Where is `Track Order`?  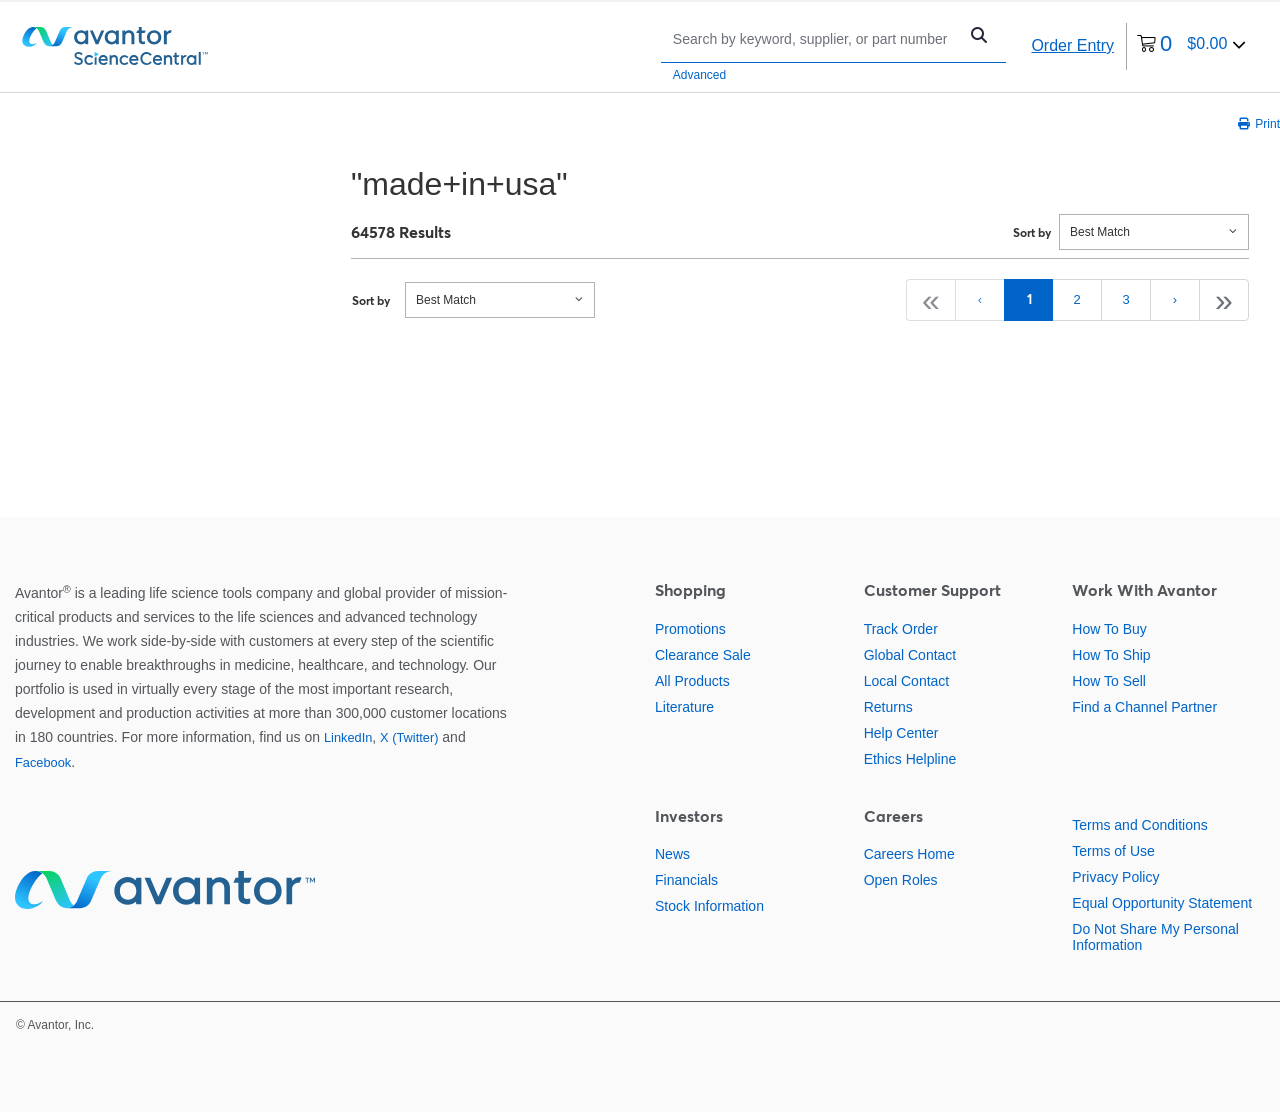 Track Order is located at coordinates (901, 629).